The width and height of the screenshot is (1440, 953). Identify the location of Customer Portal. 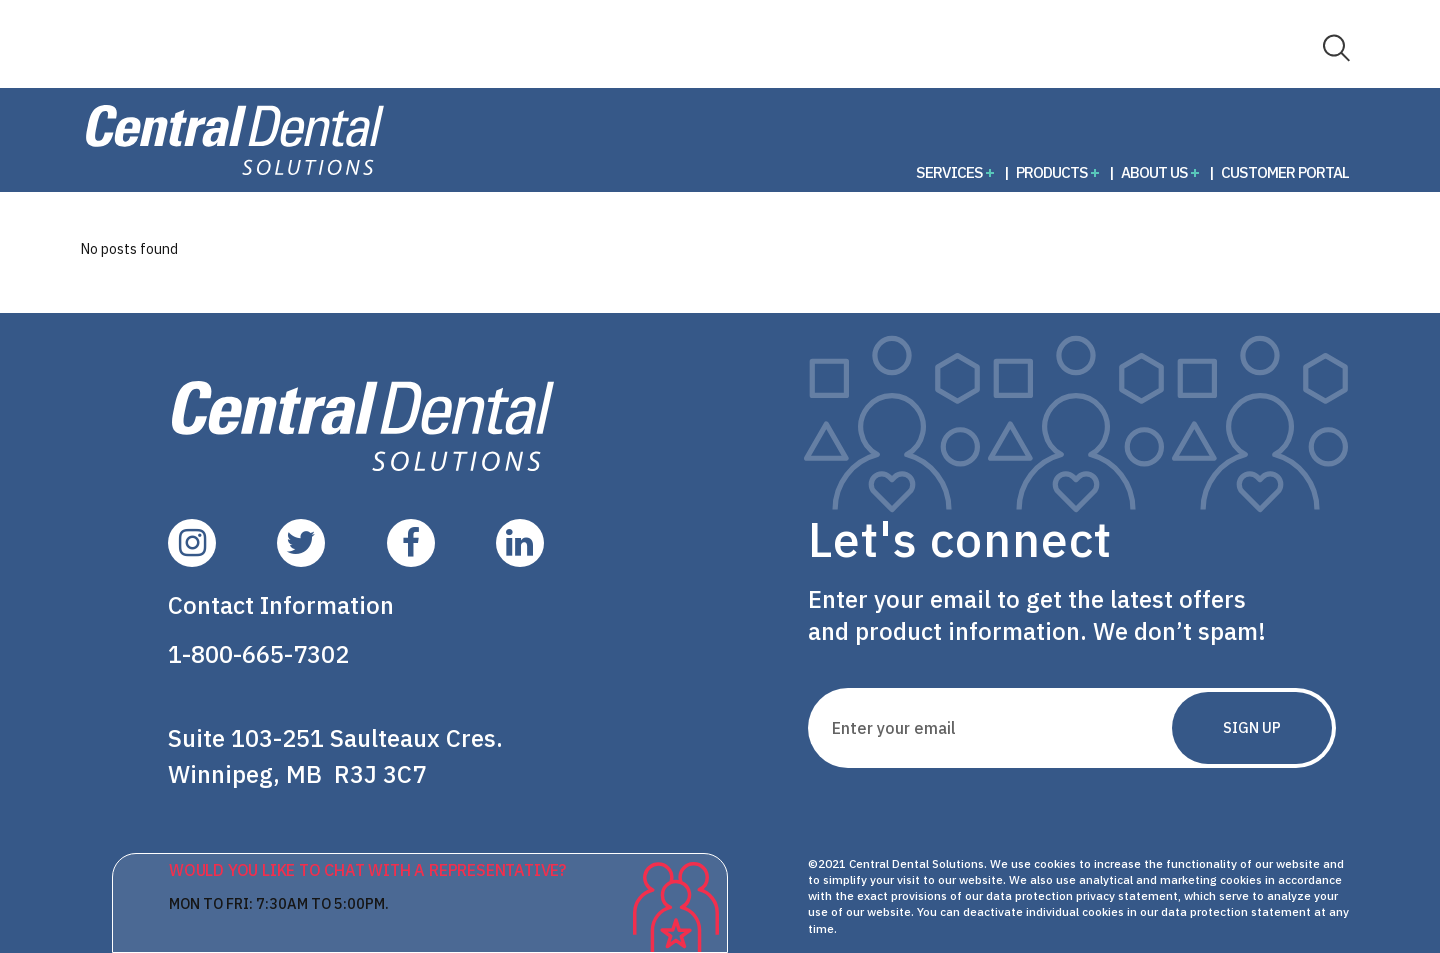
(1285, 172).